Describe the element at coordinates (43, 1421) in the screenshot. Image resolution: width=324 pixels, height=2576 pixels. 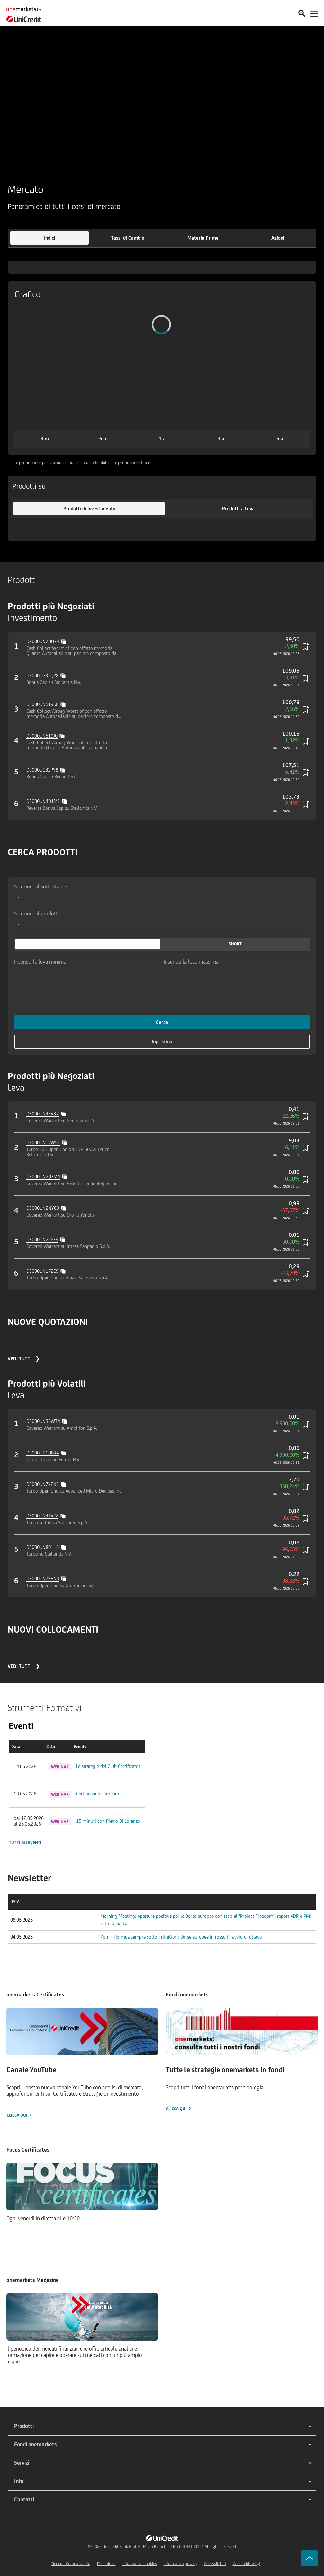
I see `DE000UN36WT4` at that location.